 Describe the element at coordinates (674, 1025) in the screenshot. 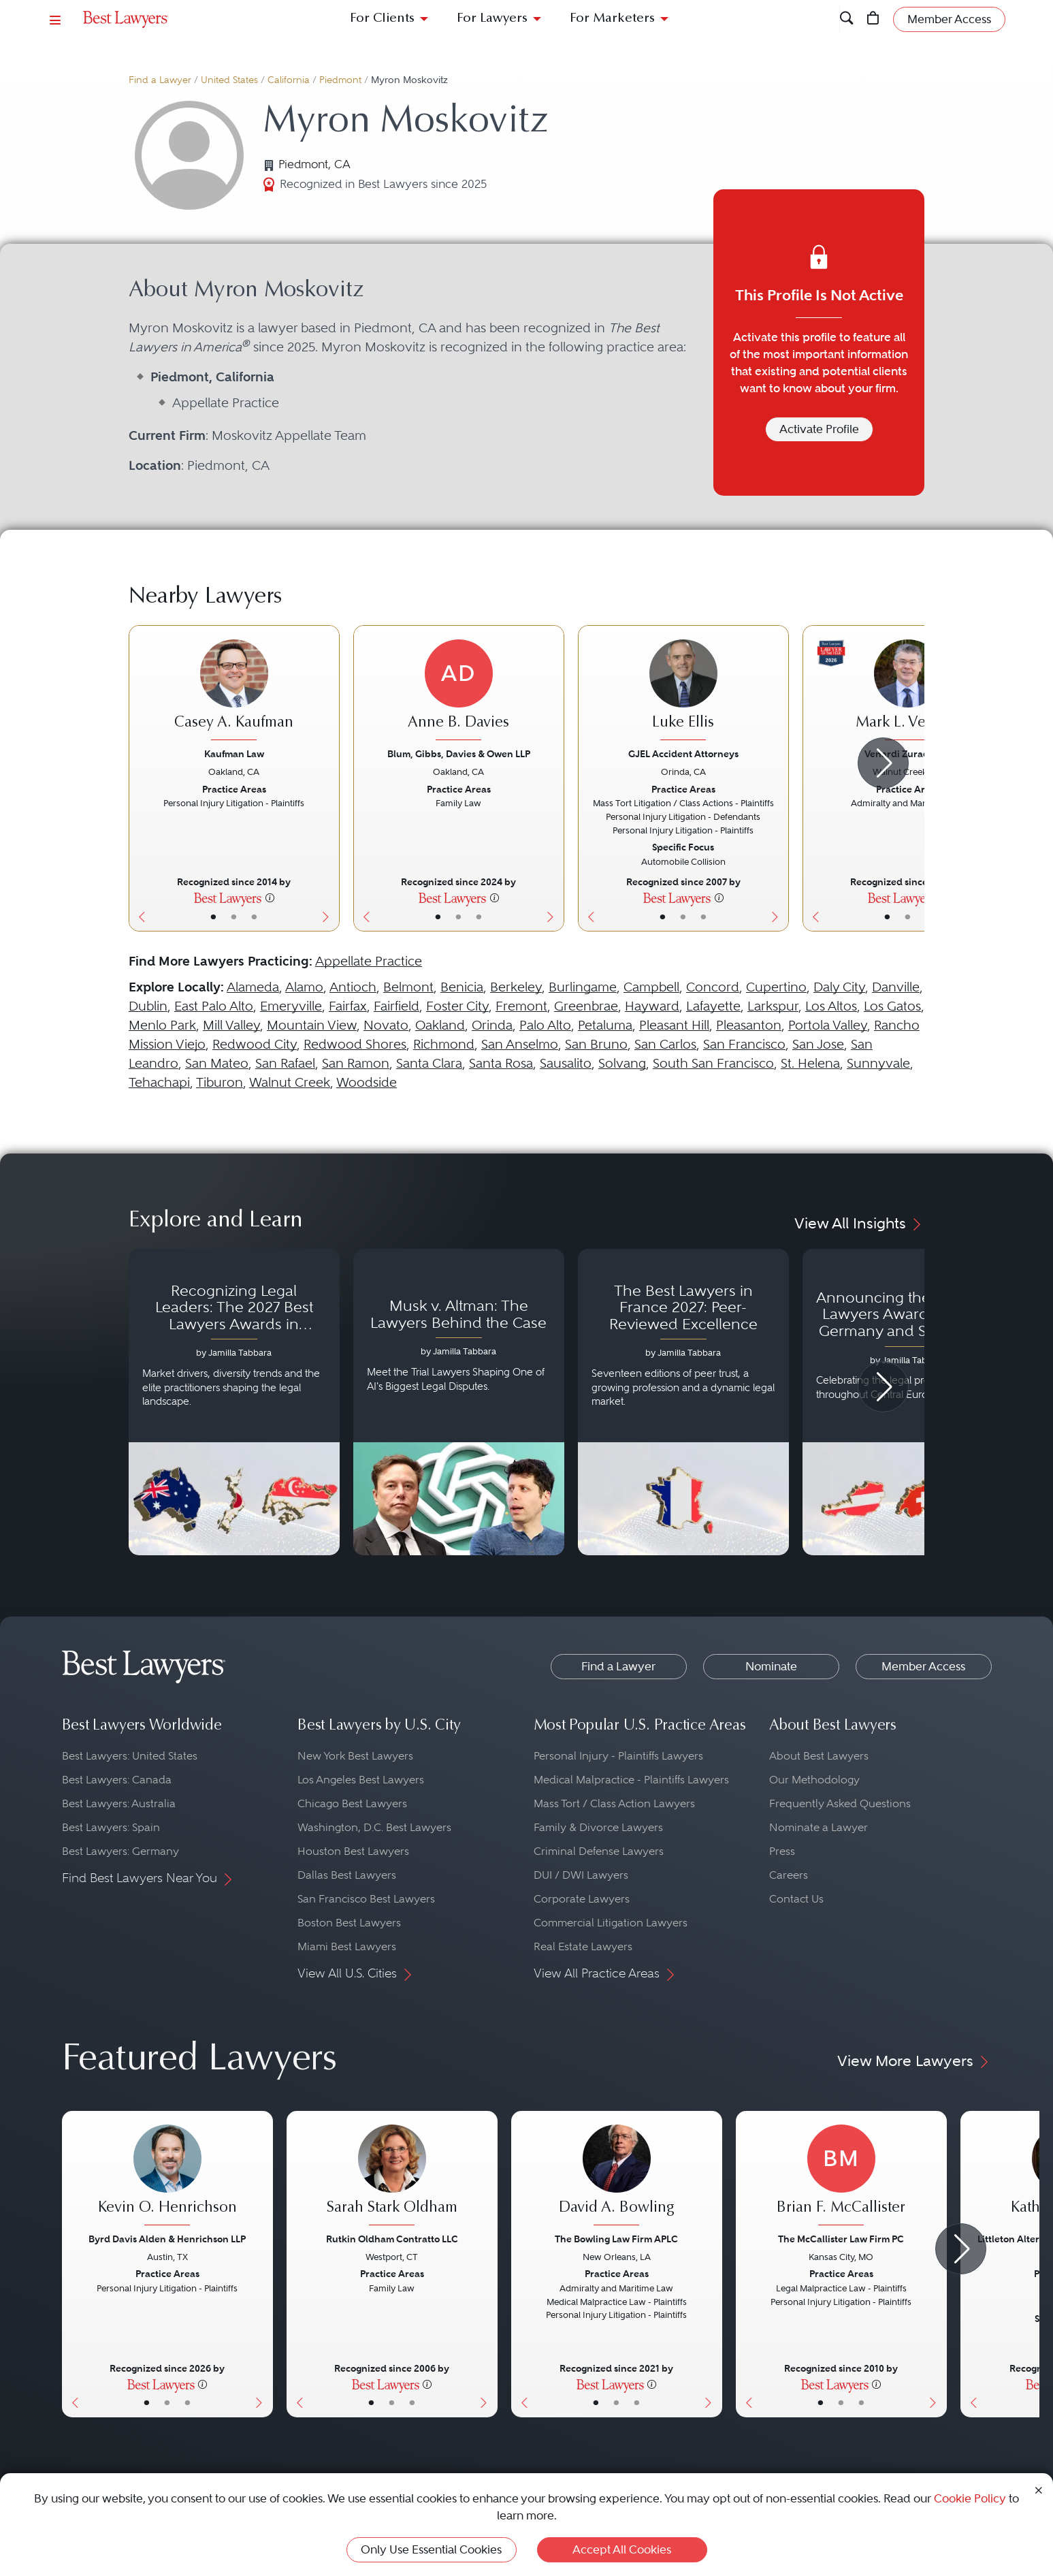

I see `Pleasant Hill` at that location.